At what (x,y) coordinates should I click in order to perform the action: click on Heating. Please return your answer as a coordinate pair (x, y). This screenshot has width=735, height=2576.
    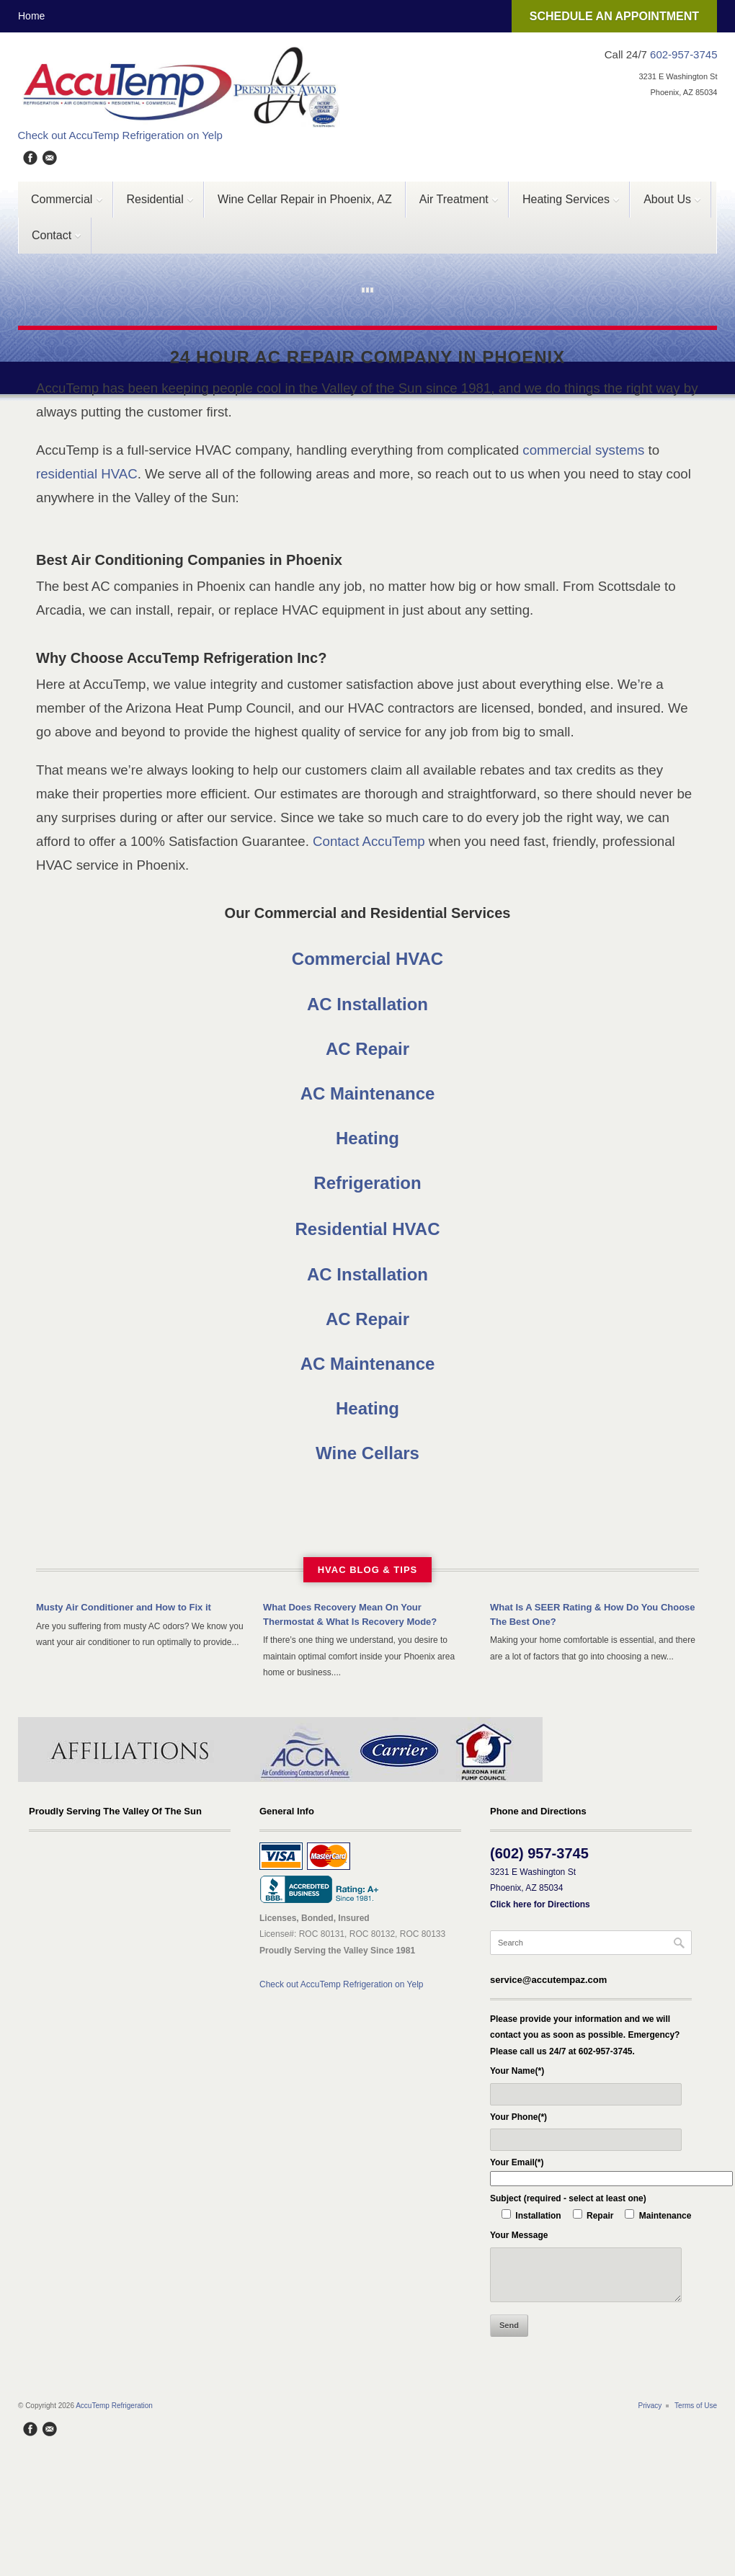
    Looking at the image, I should click on (367, 1138).